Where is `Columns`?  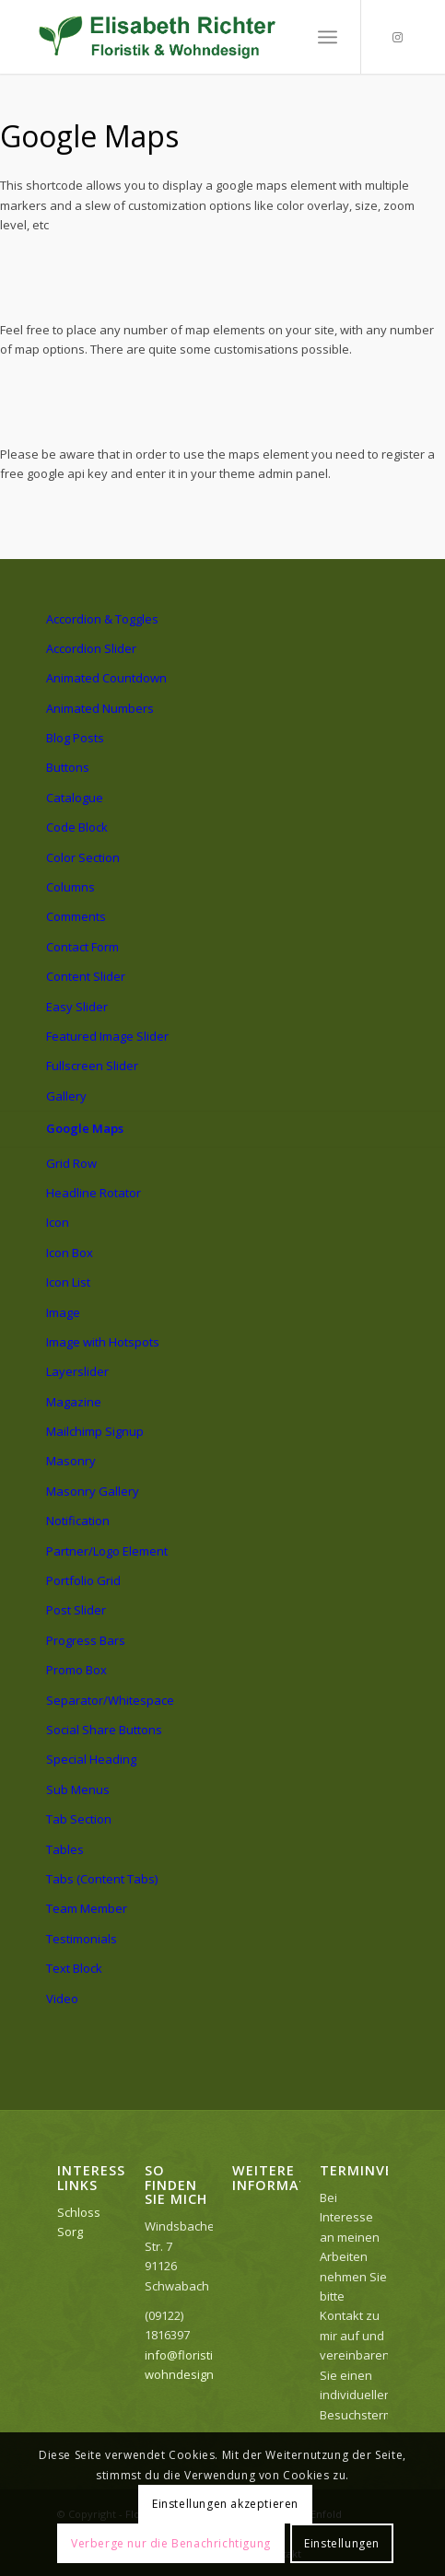 Columns is located at coordinates (70, 887).